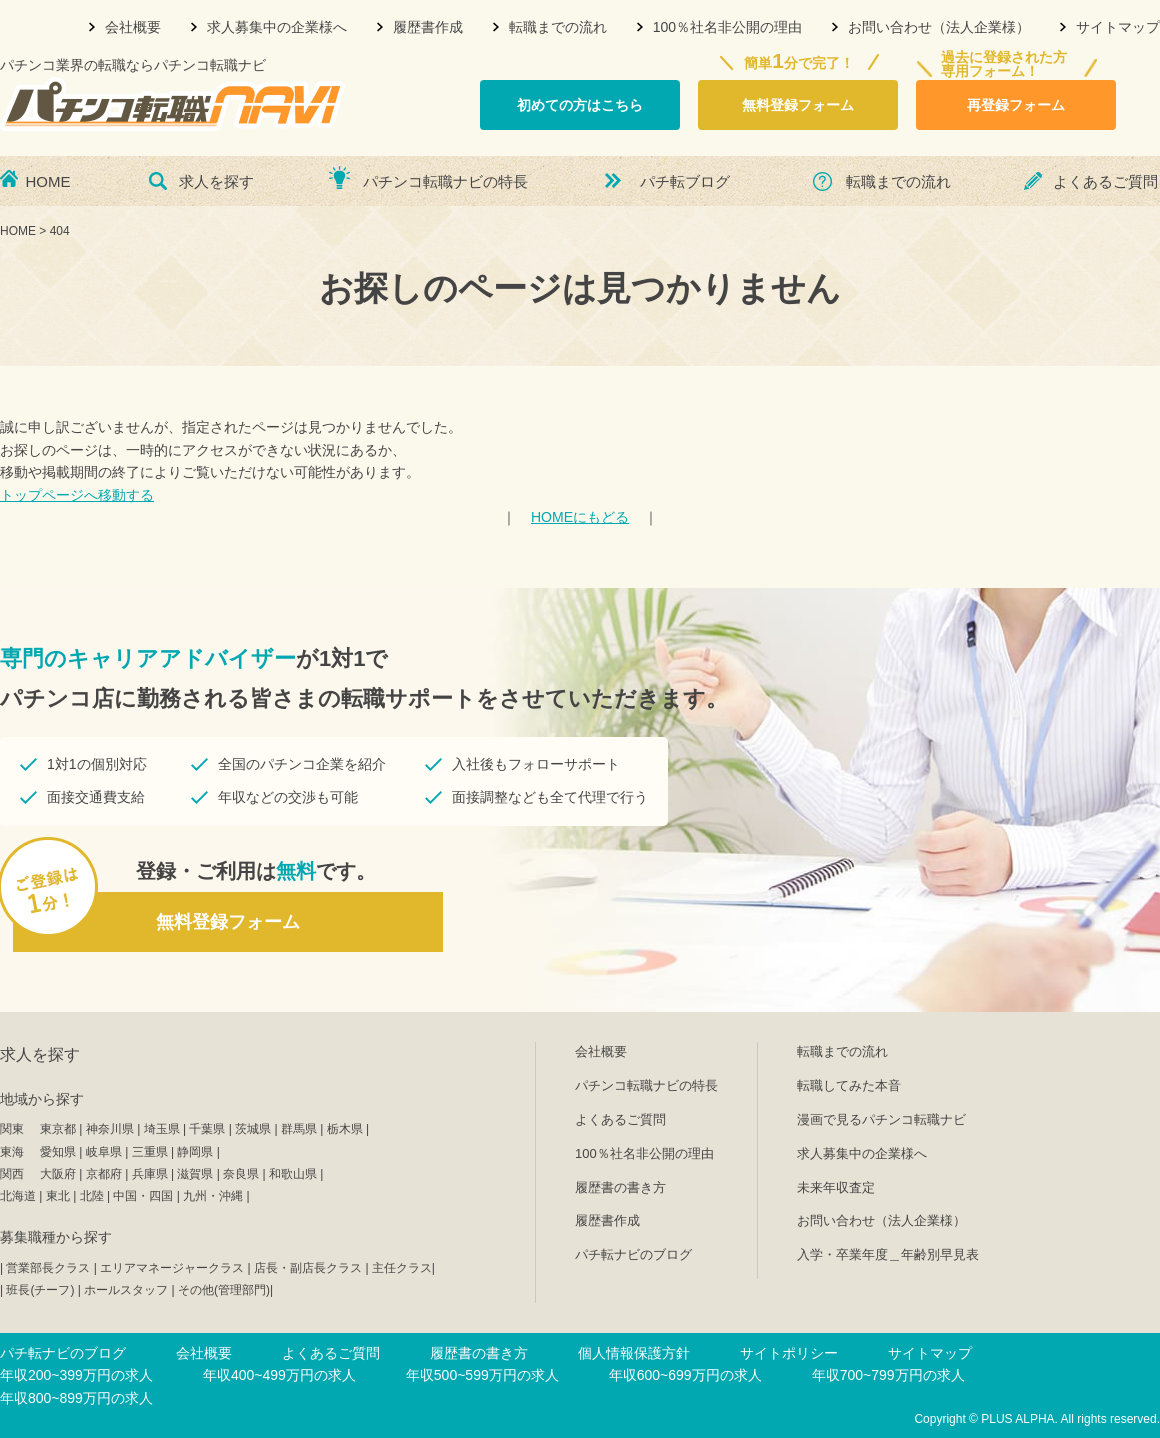 This screenshot has height=1438, width=1160. Describe the element at coordinates (580, 517) in the screenshot. I see `HOMEにもどる` at that location.